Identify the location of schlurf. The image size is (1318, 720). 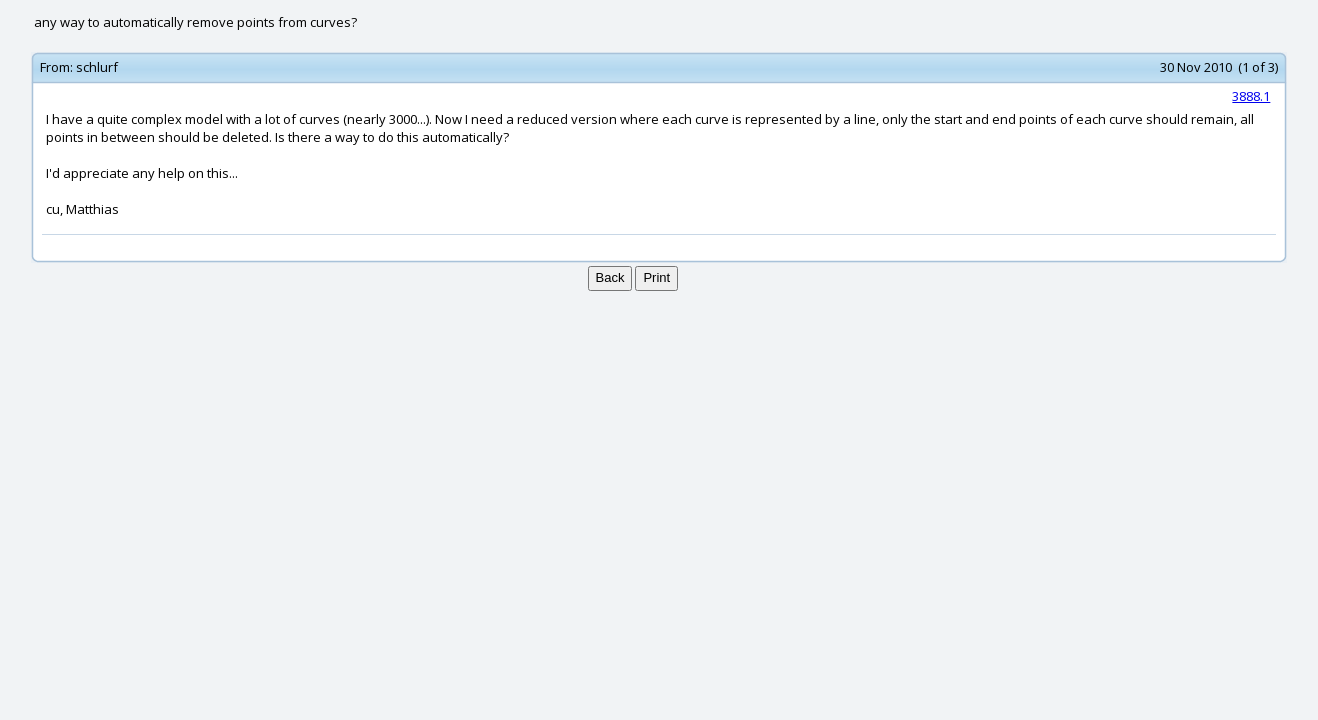
(97, 67).